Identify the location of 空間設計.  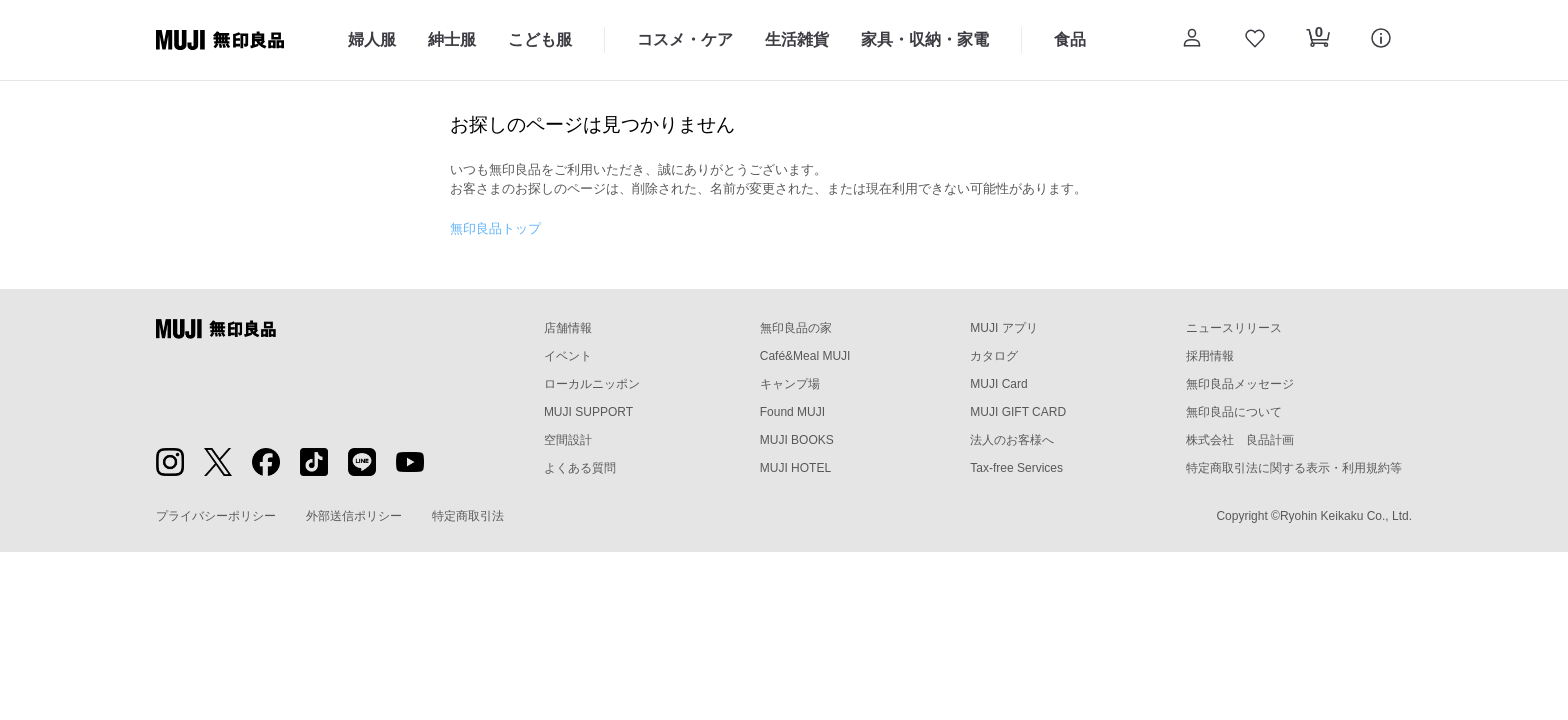
(568, 440).